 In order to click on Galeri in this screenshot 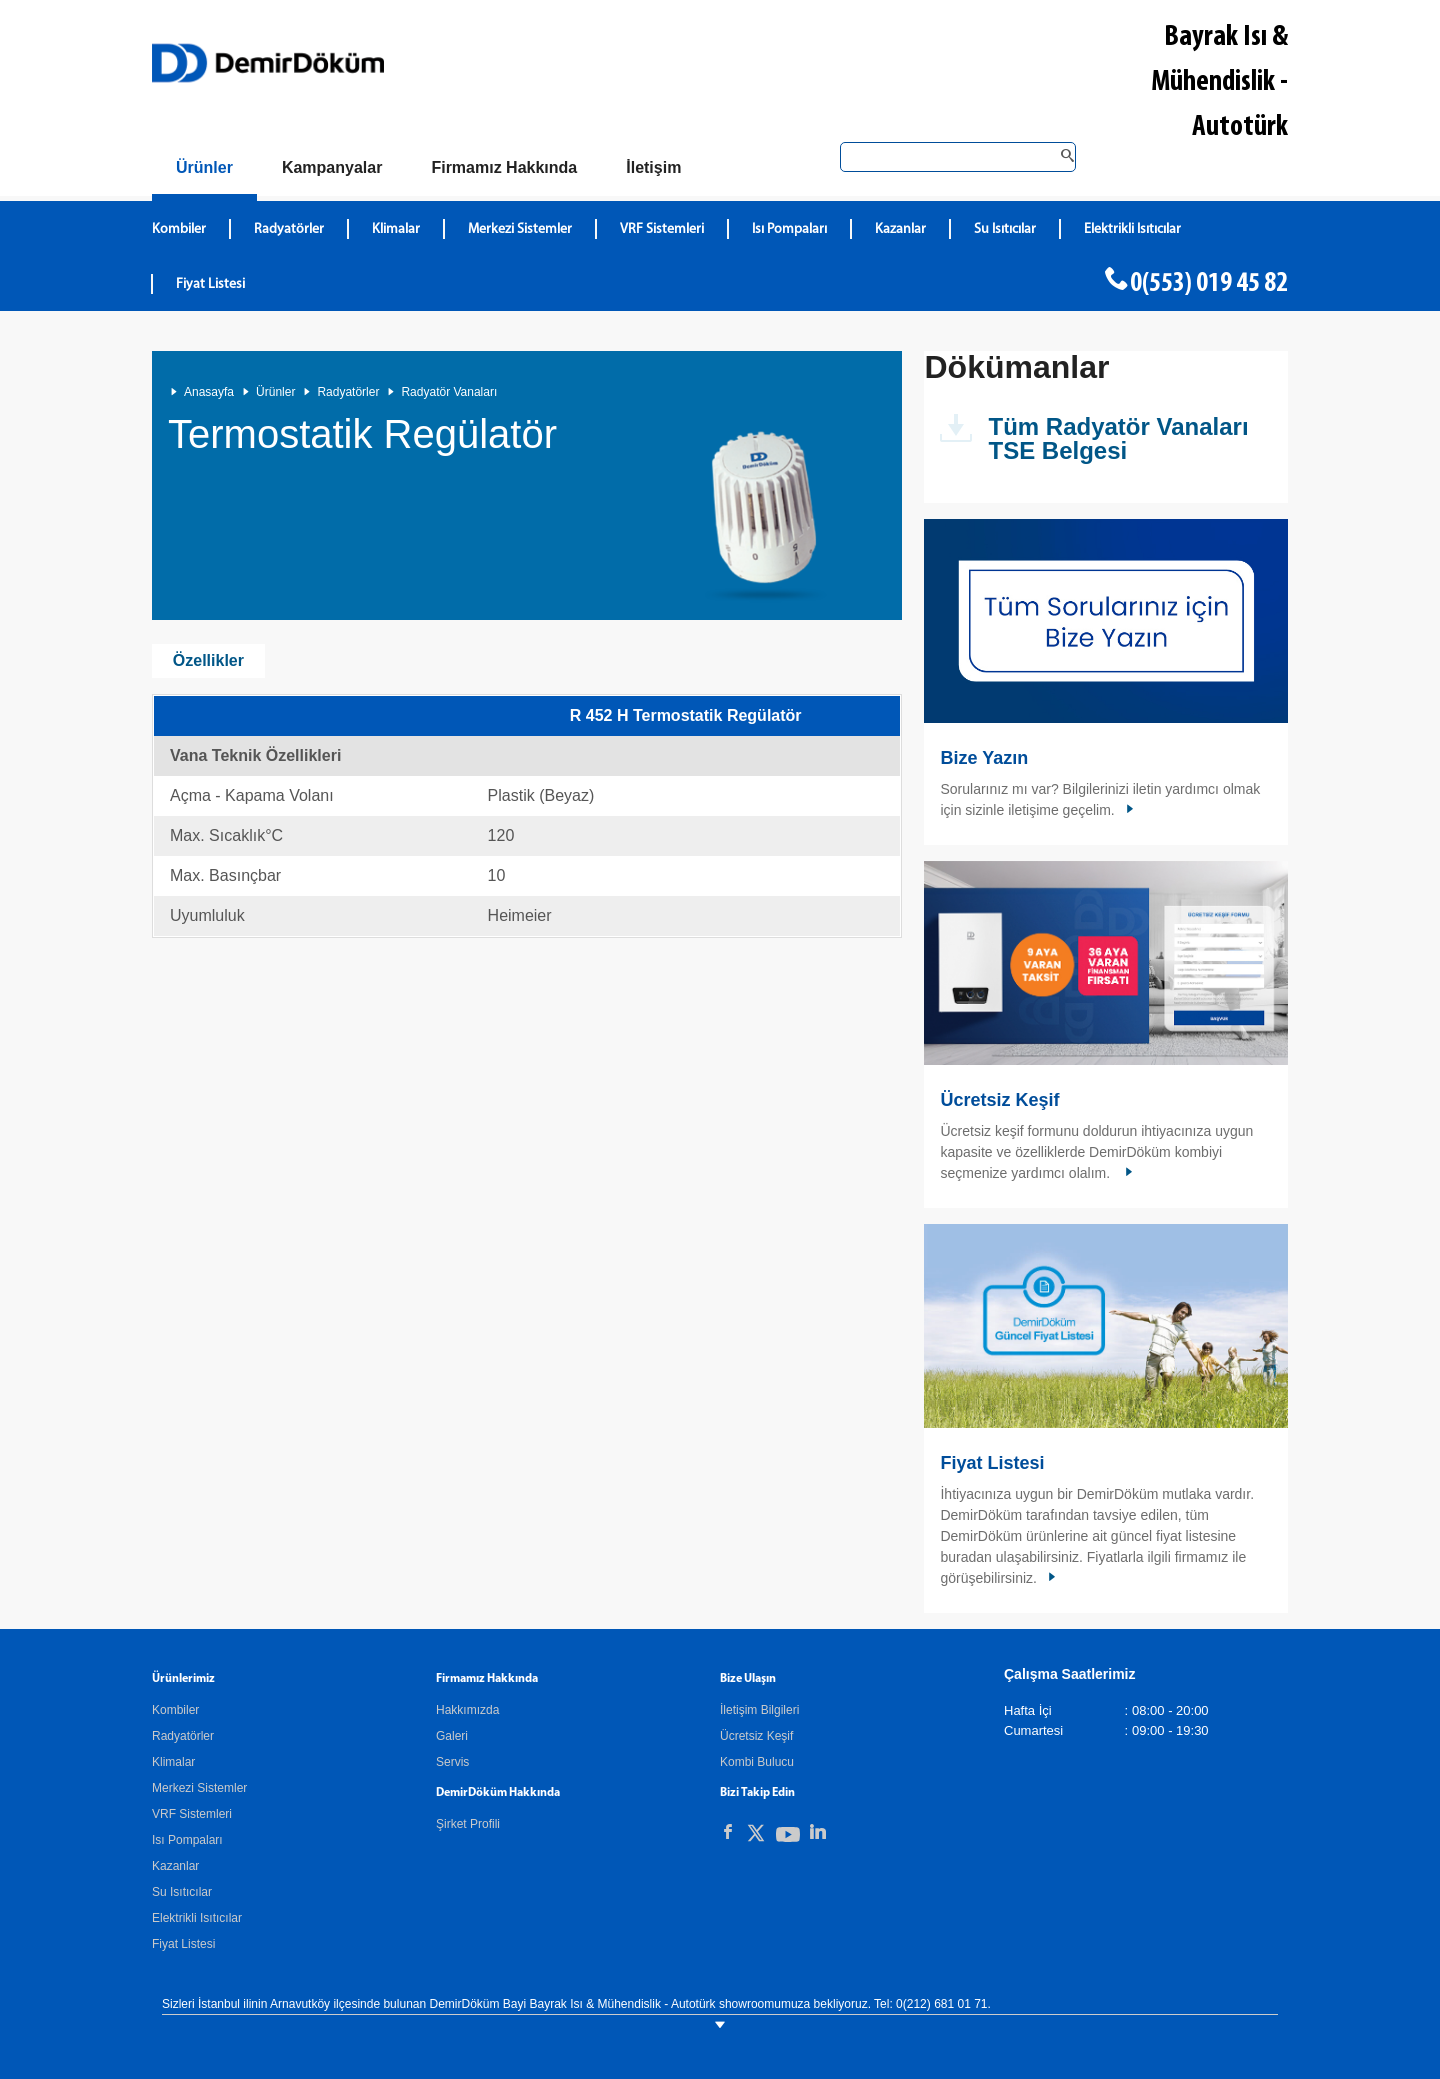, I will do `click(452, 1736)`.